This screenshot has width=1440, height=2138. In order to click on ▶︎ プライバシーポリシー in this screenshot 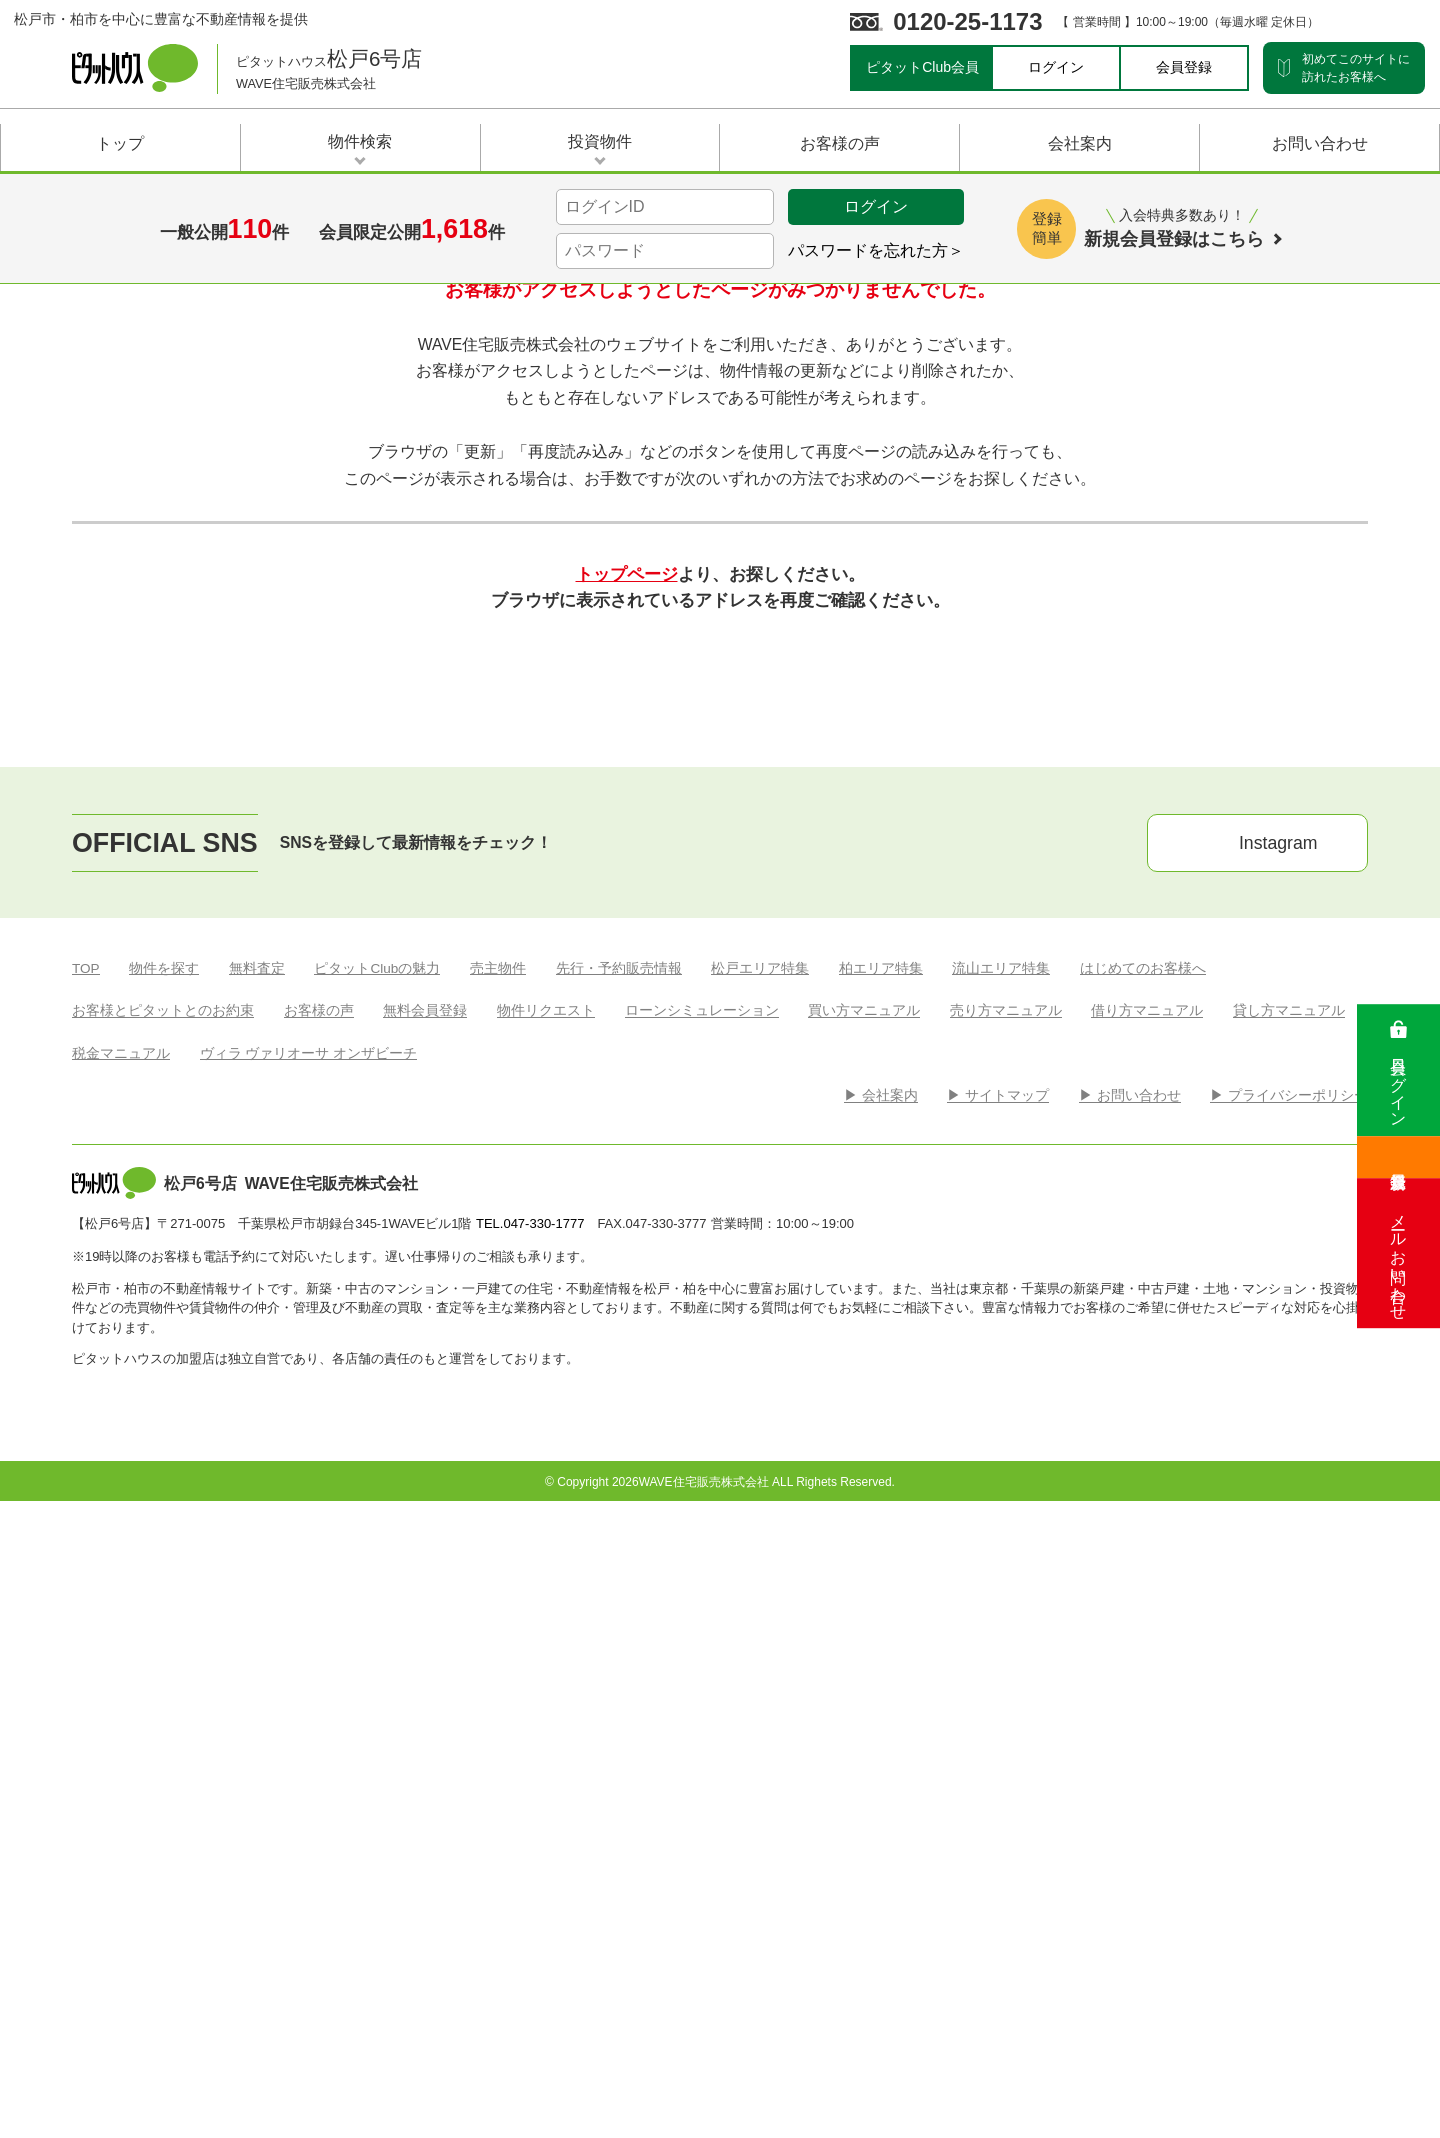, I will do `click(1289, 1679)`.